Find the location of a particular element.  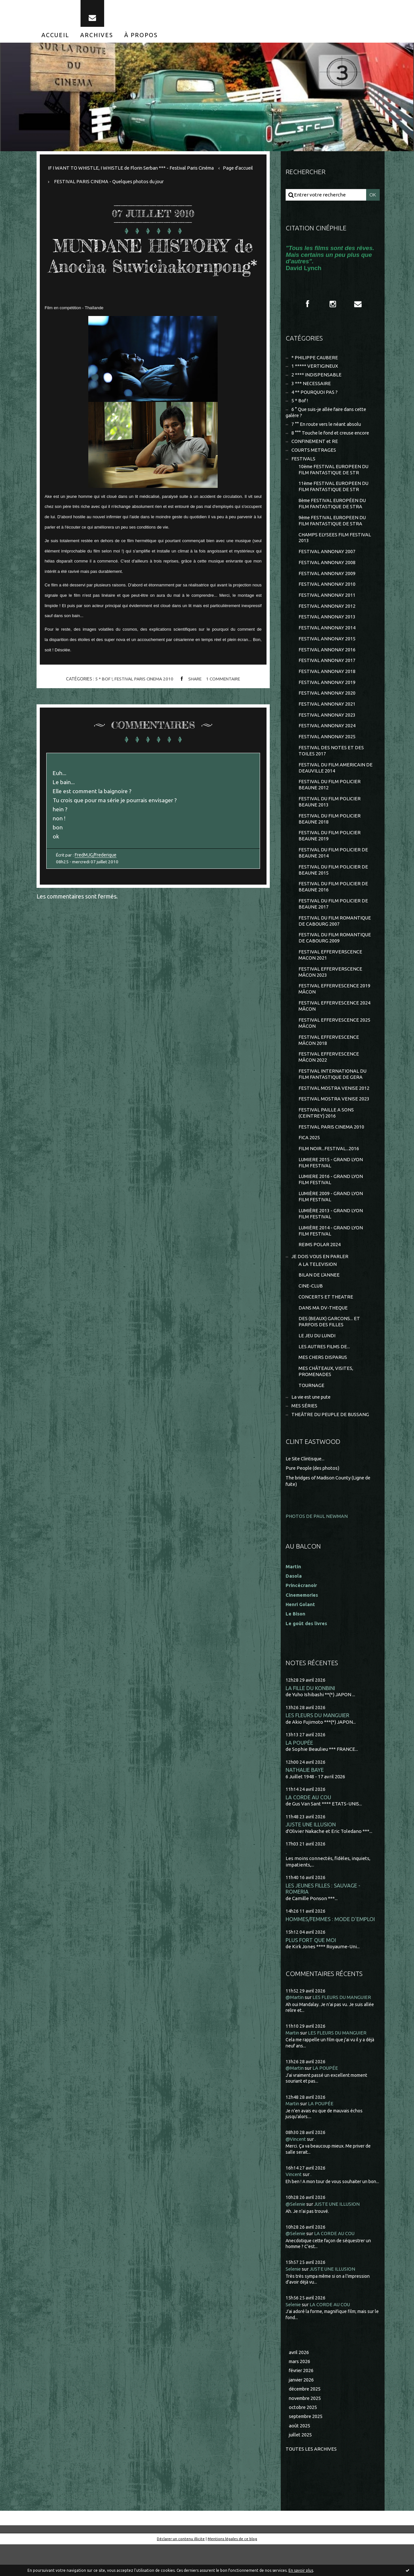

PLUS FORT QUE MOI is located at coordinates (311, 1971).